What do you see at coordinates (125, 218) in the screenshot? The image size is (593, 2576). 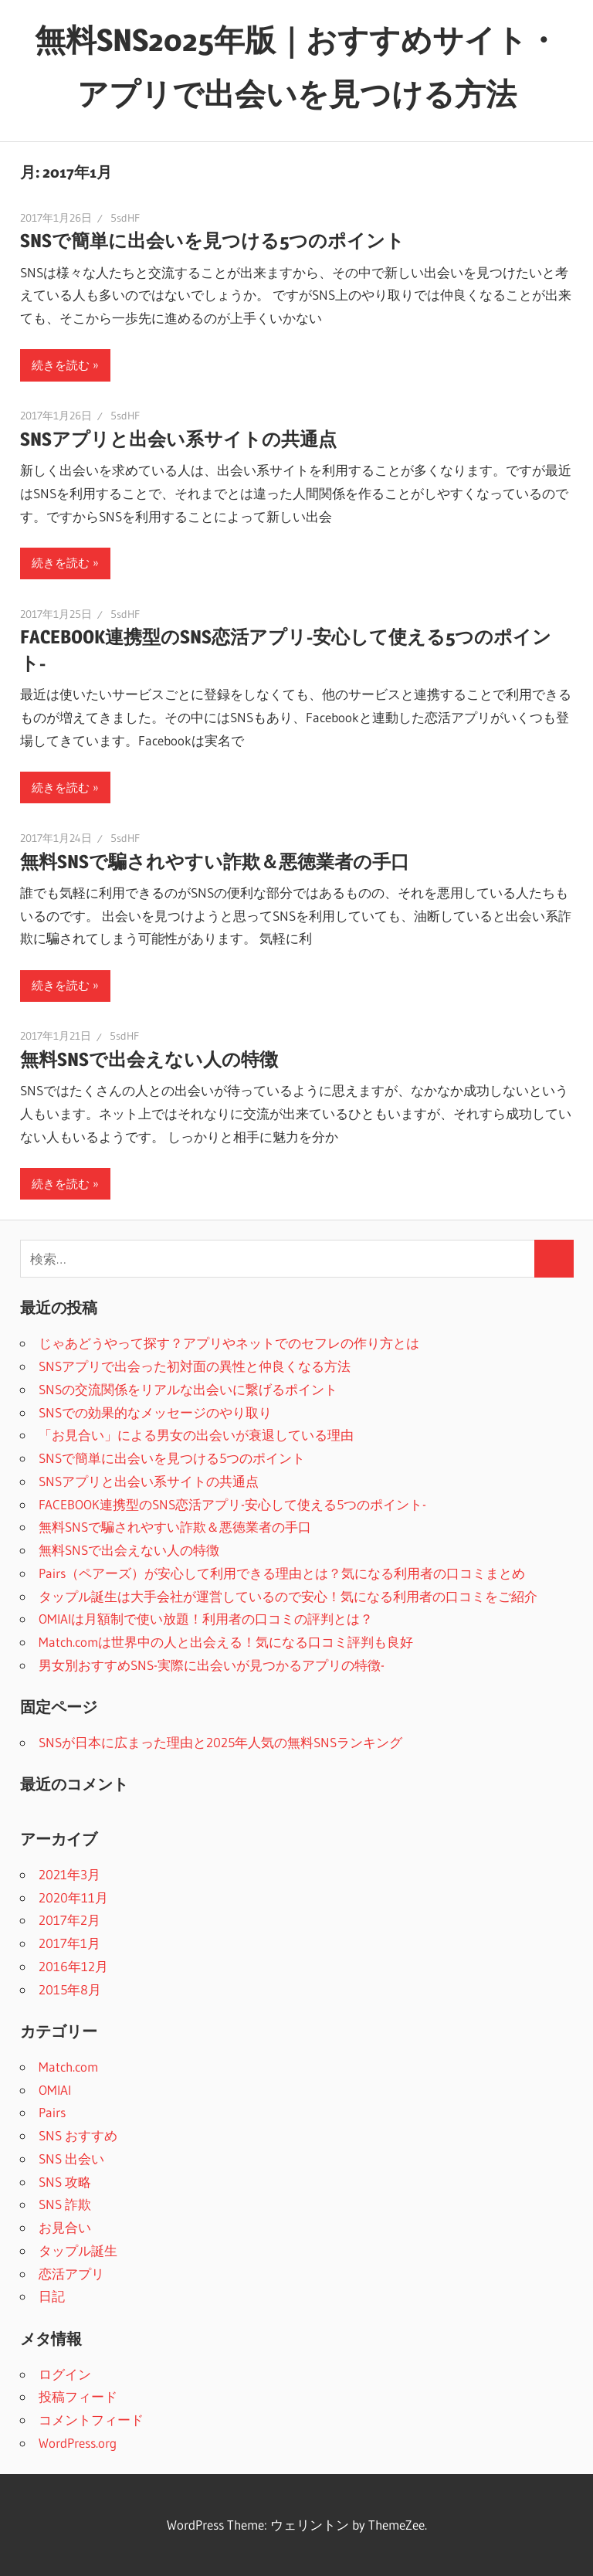 I see `5sdHF` at bounding box center [125, 218].